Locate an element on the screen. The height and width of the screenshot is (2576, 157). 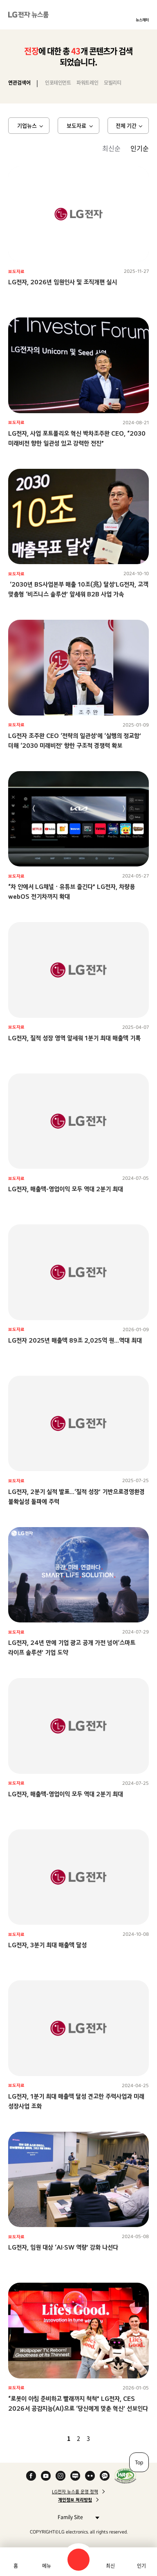
Top is located at coordinates (139, 2462).